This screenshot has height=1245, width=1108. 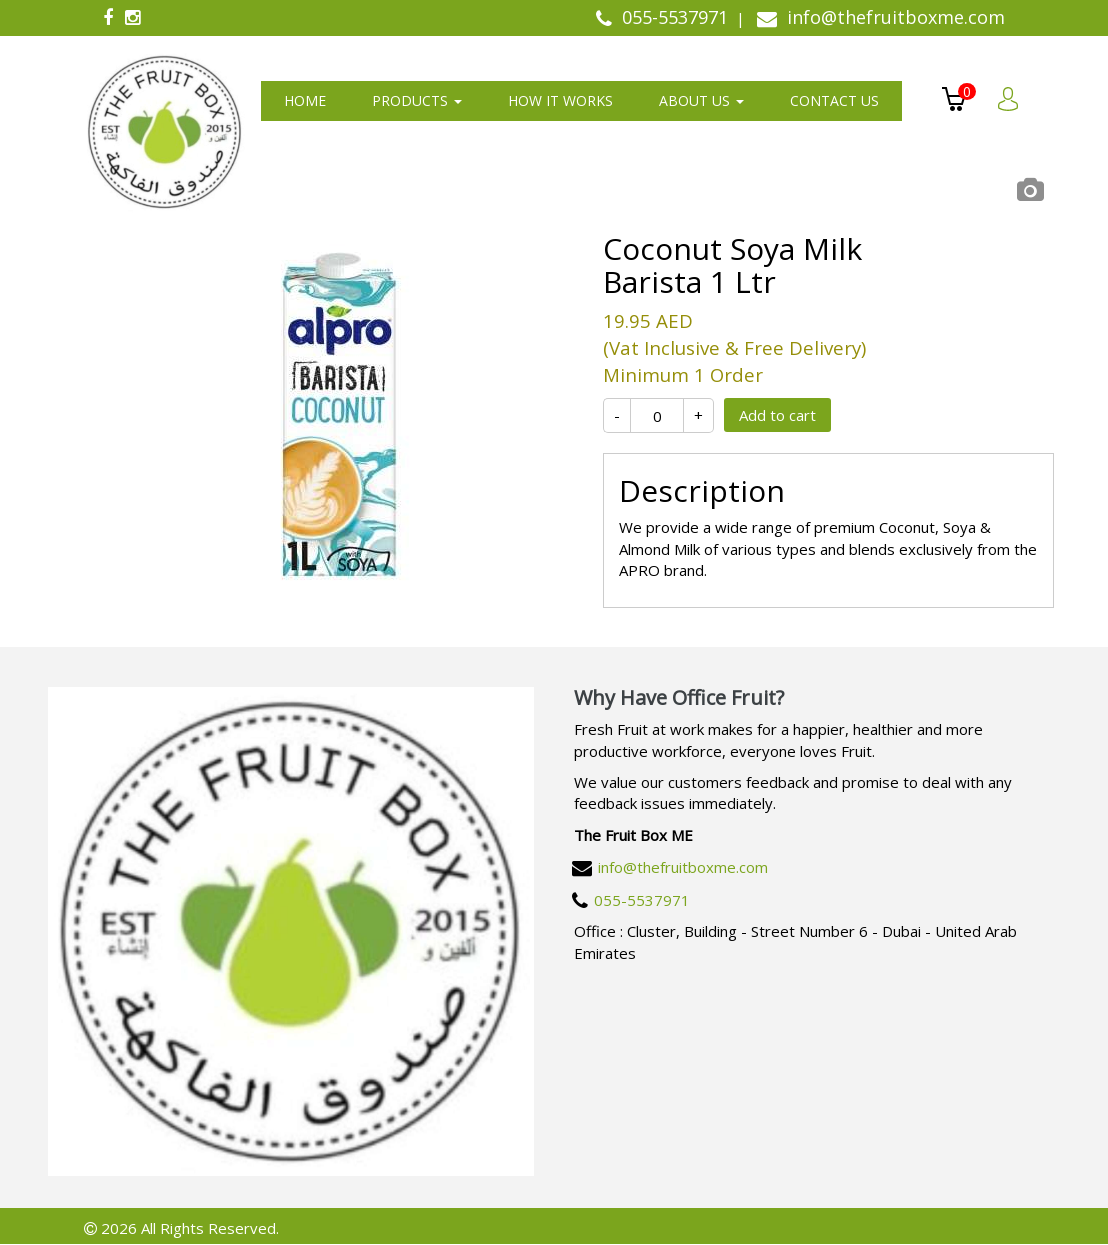 I want to click on Home, so click(x=305, y=100).